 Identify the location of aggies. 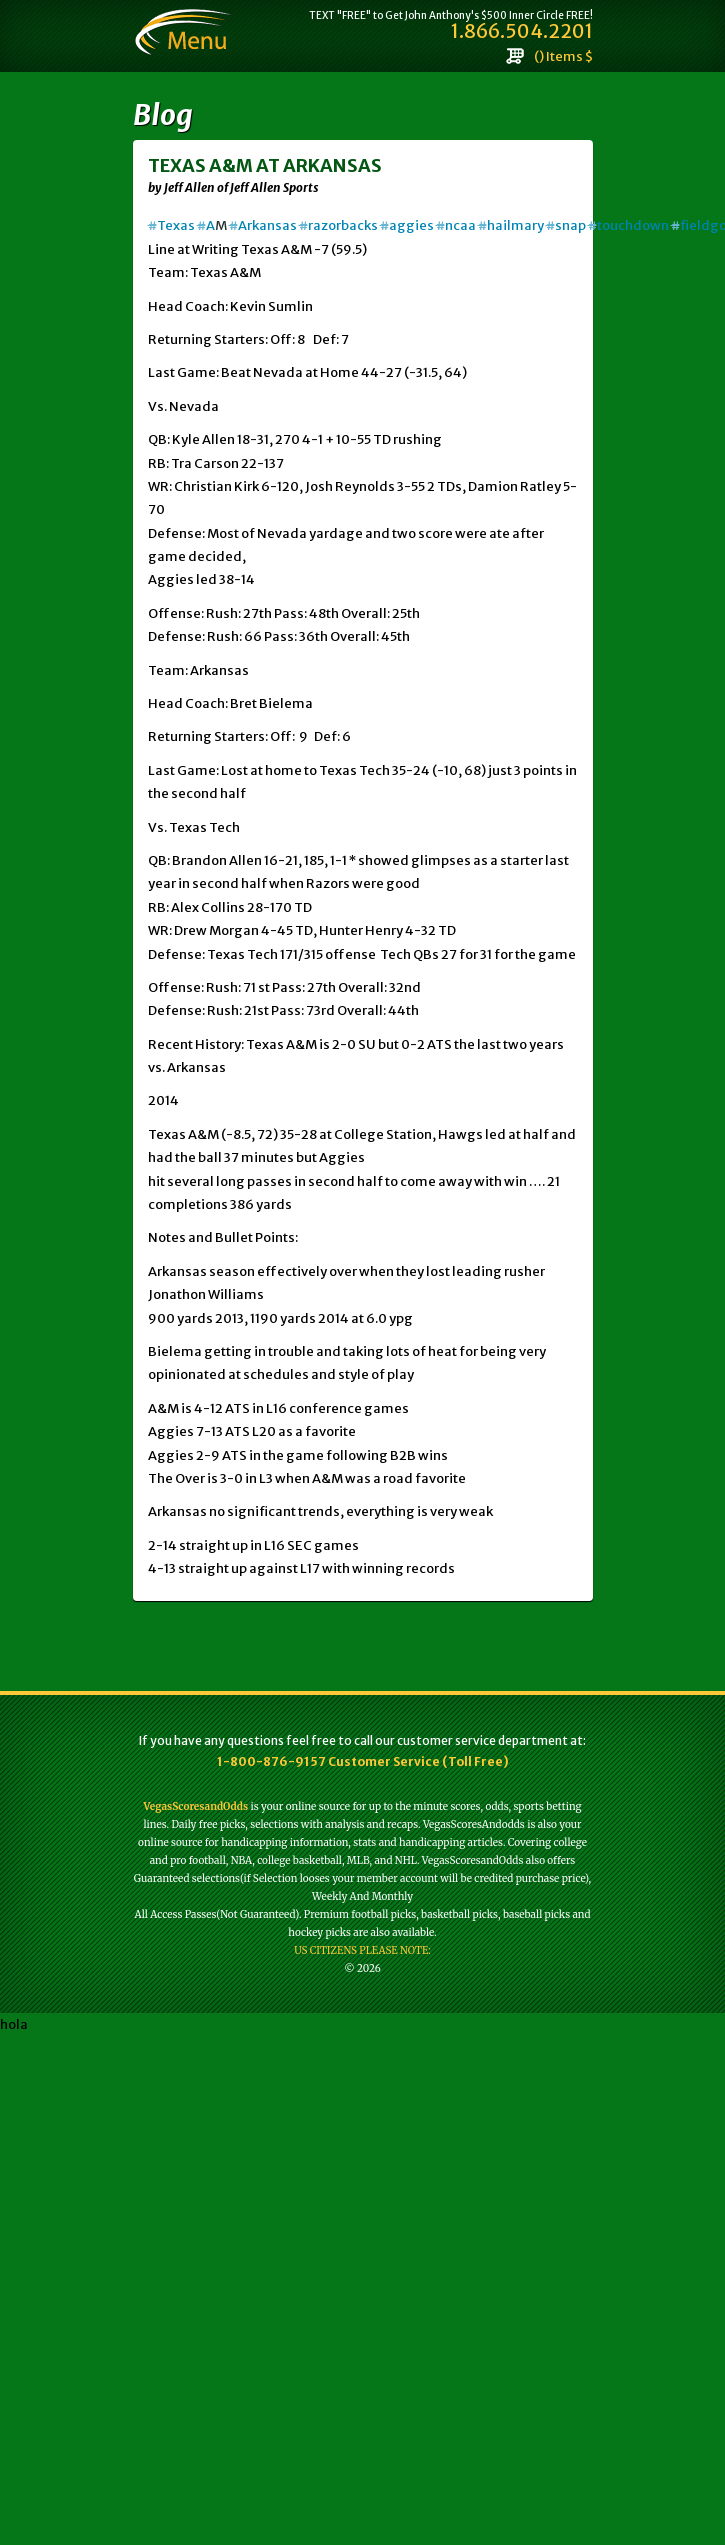
(407, 225).